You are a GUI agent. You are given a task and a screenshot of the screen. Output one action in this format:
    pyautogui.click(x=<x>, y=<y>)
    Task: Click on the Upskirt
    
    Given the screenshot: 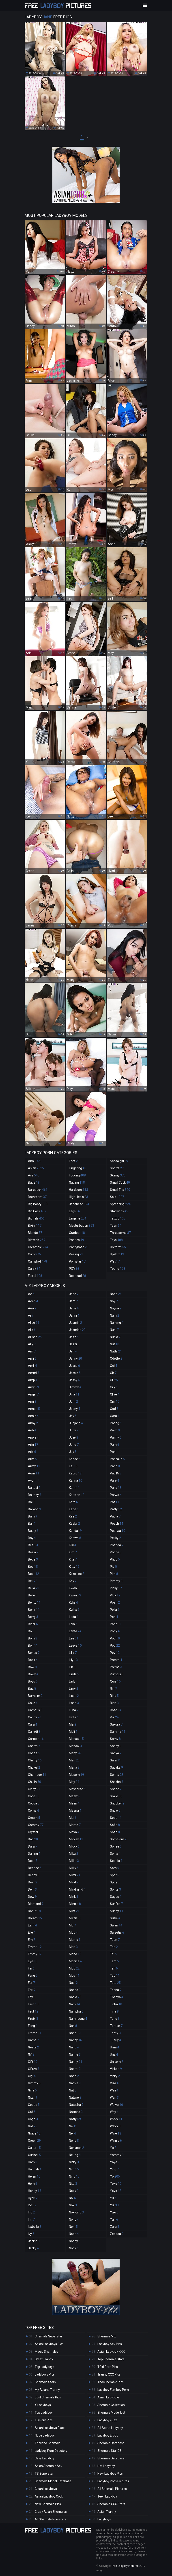 What is the action you would take?
    pyautogui.click(x=117, y=1254)
    